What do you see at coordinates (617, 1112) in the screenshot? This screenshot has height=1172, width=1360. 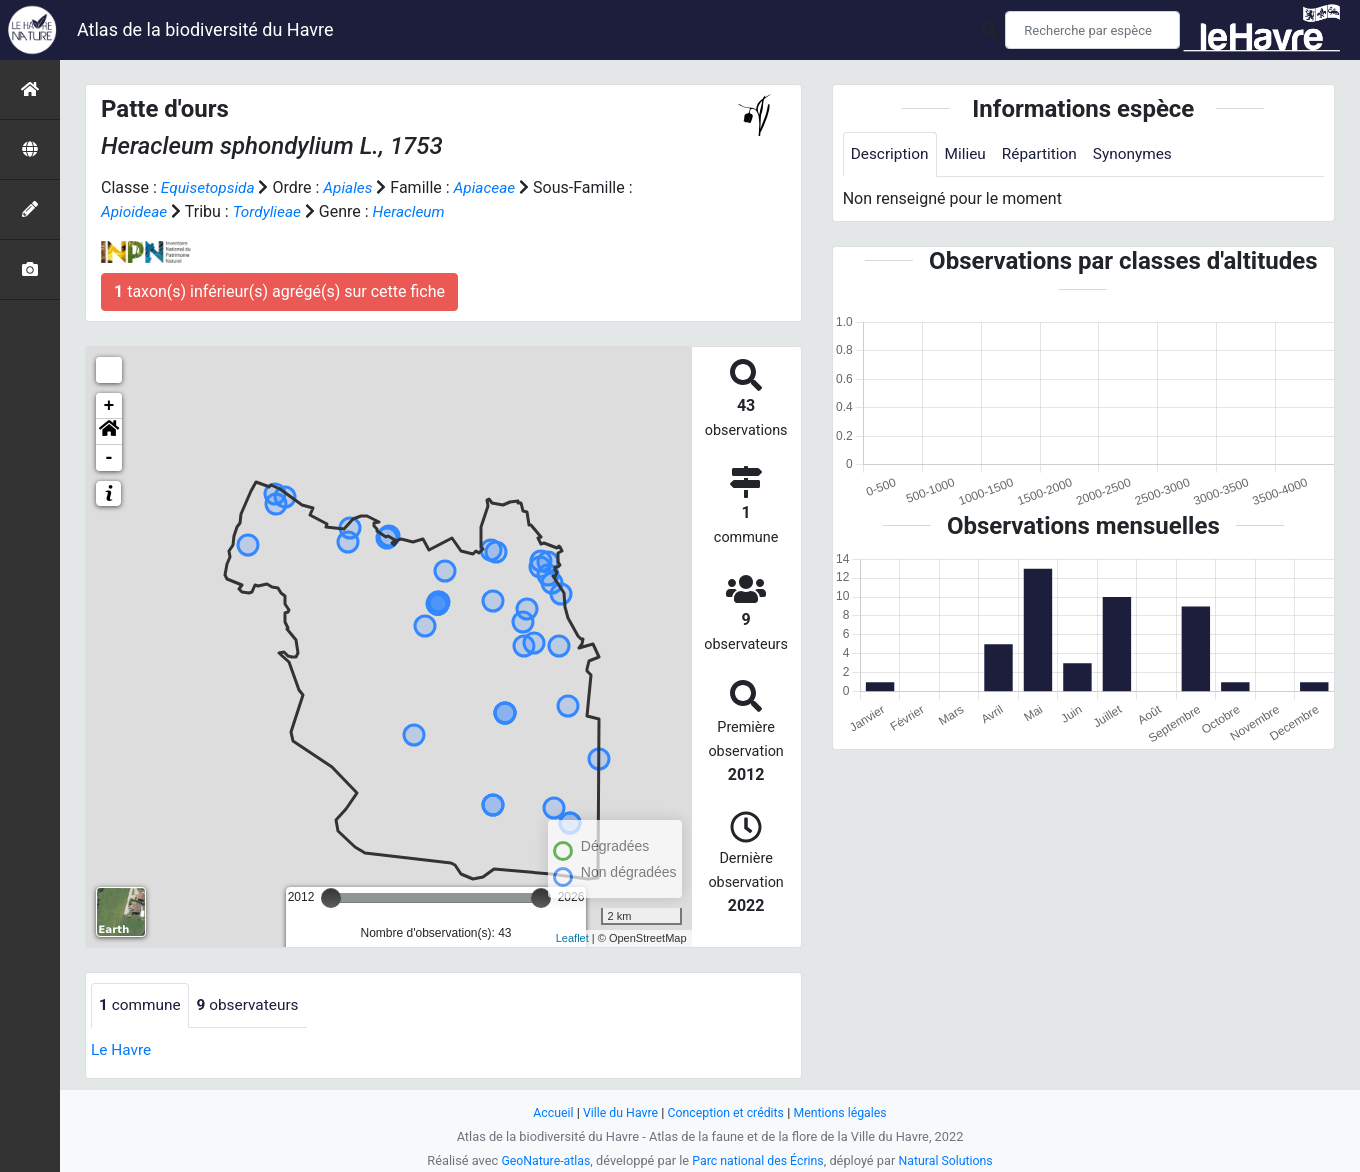 I see `Ville du Havre` at bounding box center [617, 1112].